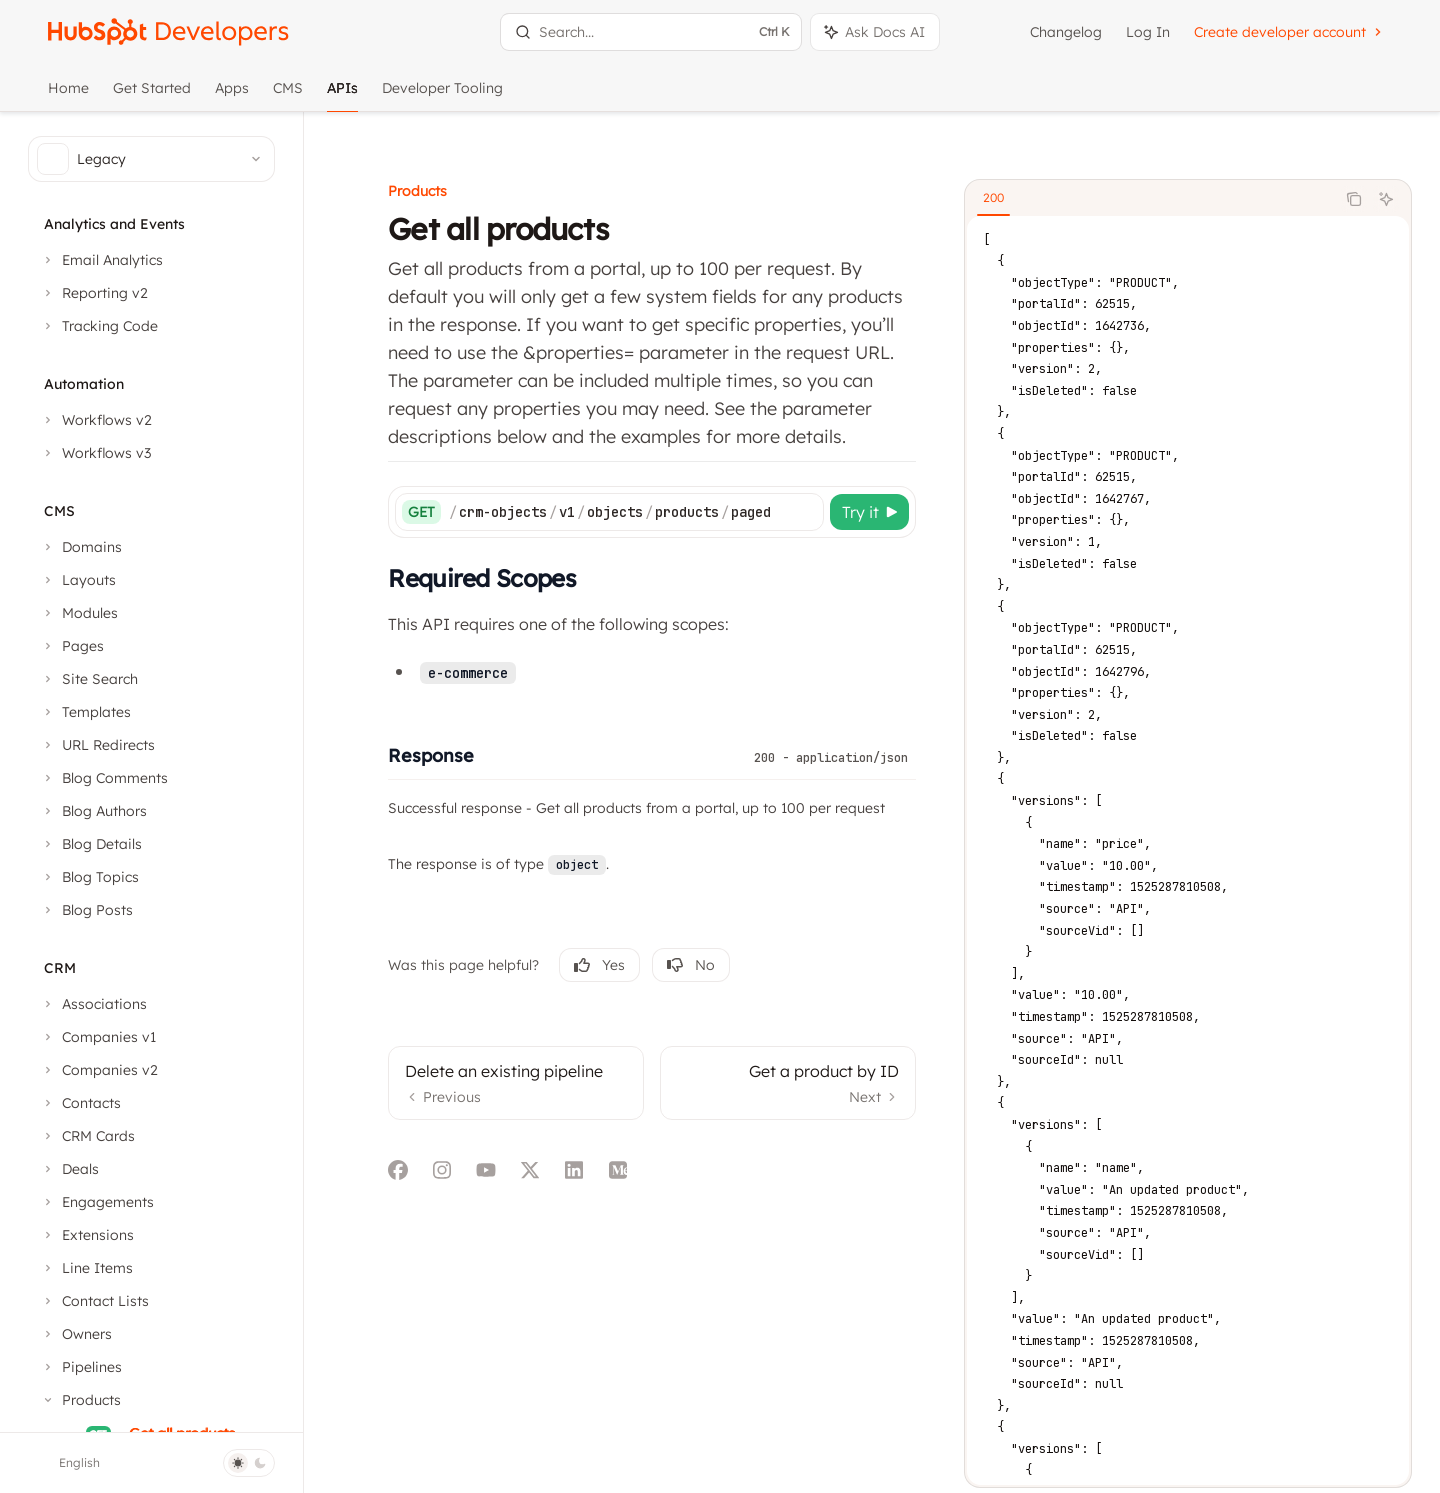  Describe the element at coordinates (249, 1463) in the screenshot. I see `[Toggle dark mode]` at that location.